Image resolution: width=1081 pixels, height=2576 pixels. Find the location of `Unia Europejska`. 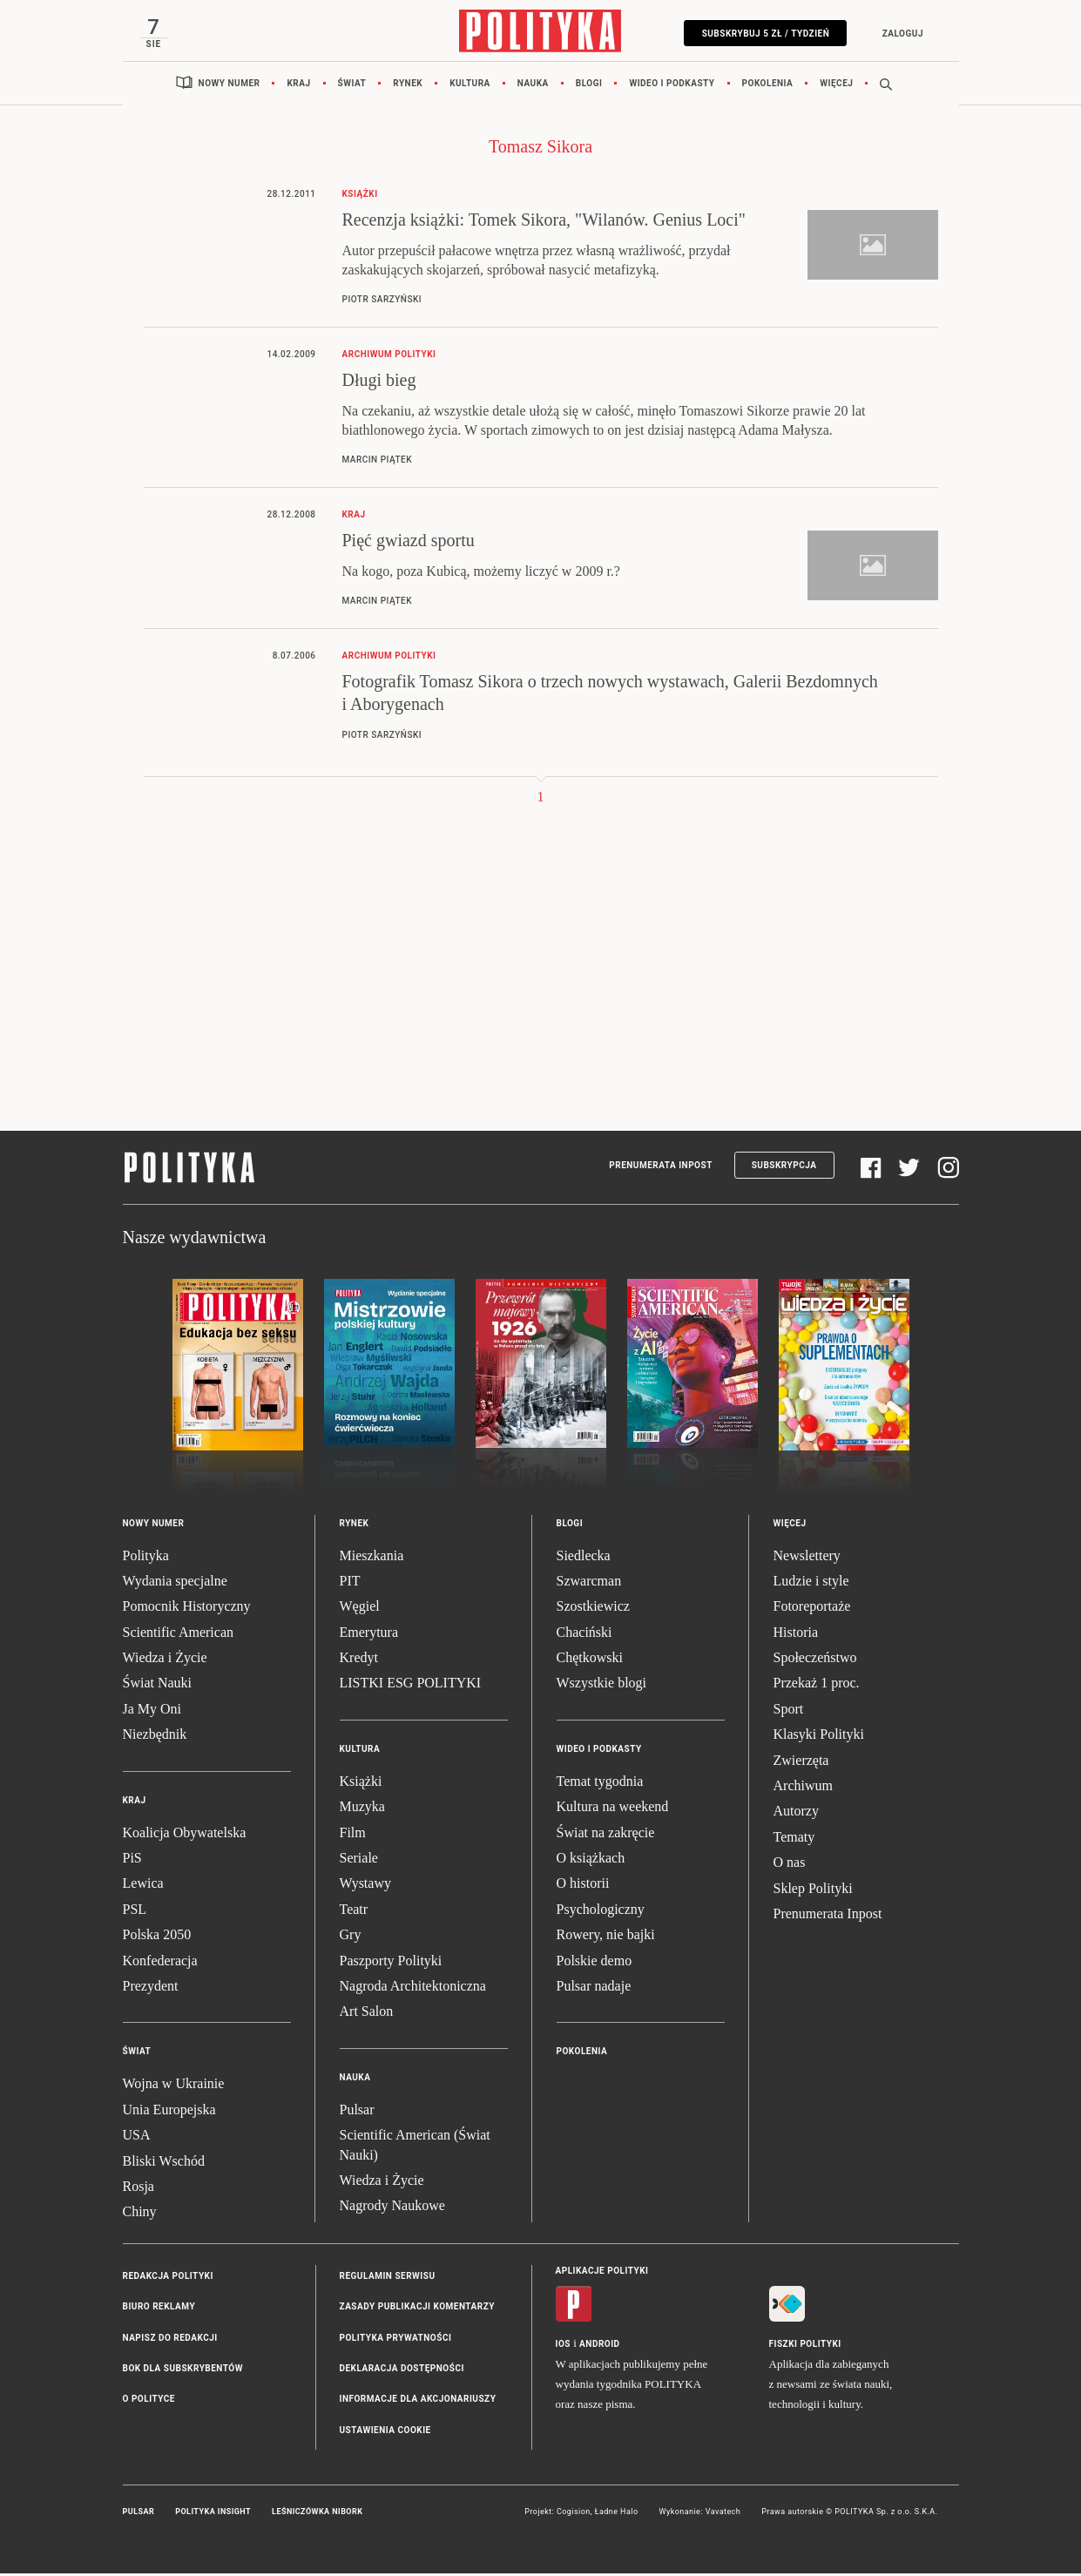

Unia Europejska is located at coordinates (169, 2113).